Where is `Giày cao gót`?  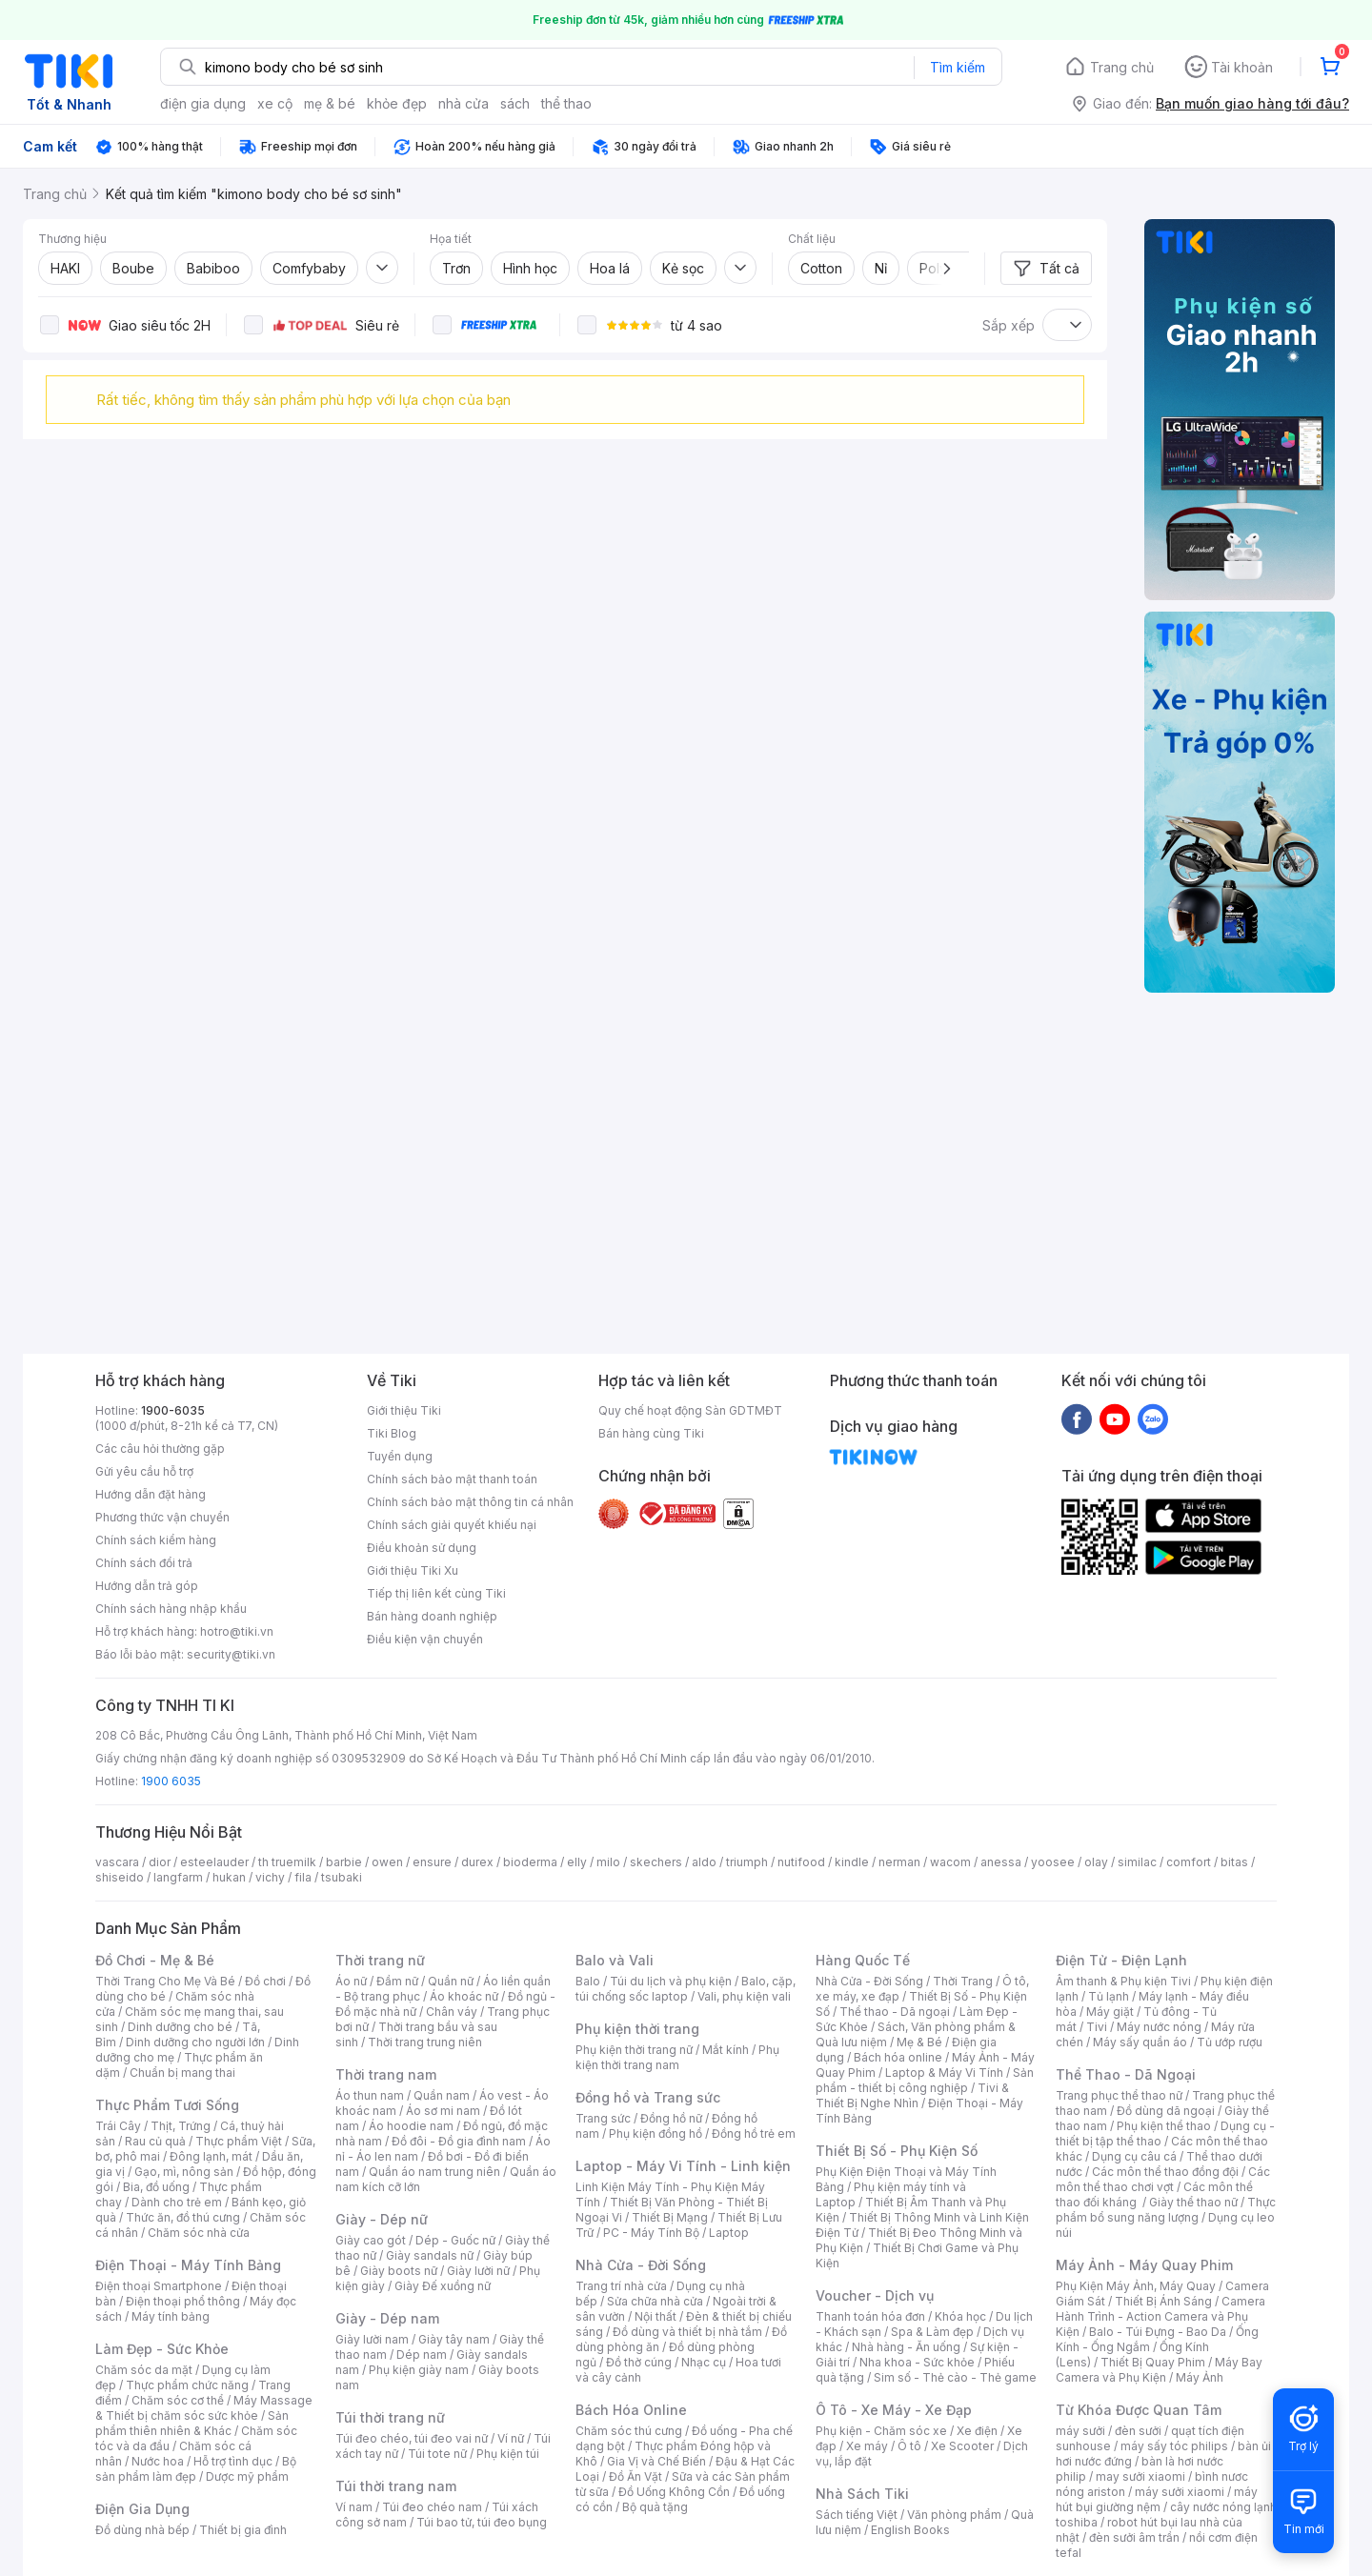
Giày cao gót is located at coordinates (370, 2240).